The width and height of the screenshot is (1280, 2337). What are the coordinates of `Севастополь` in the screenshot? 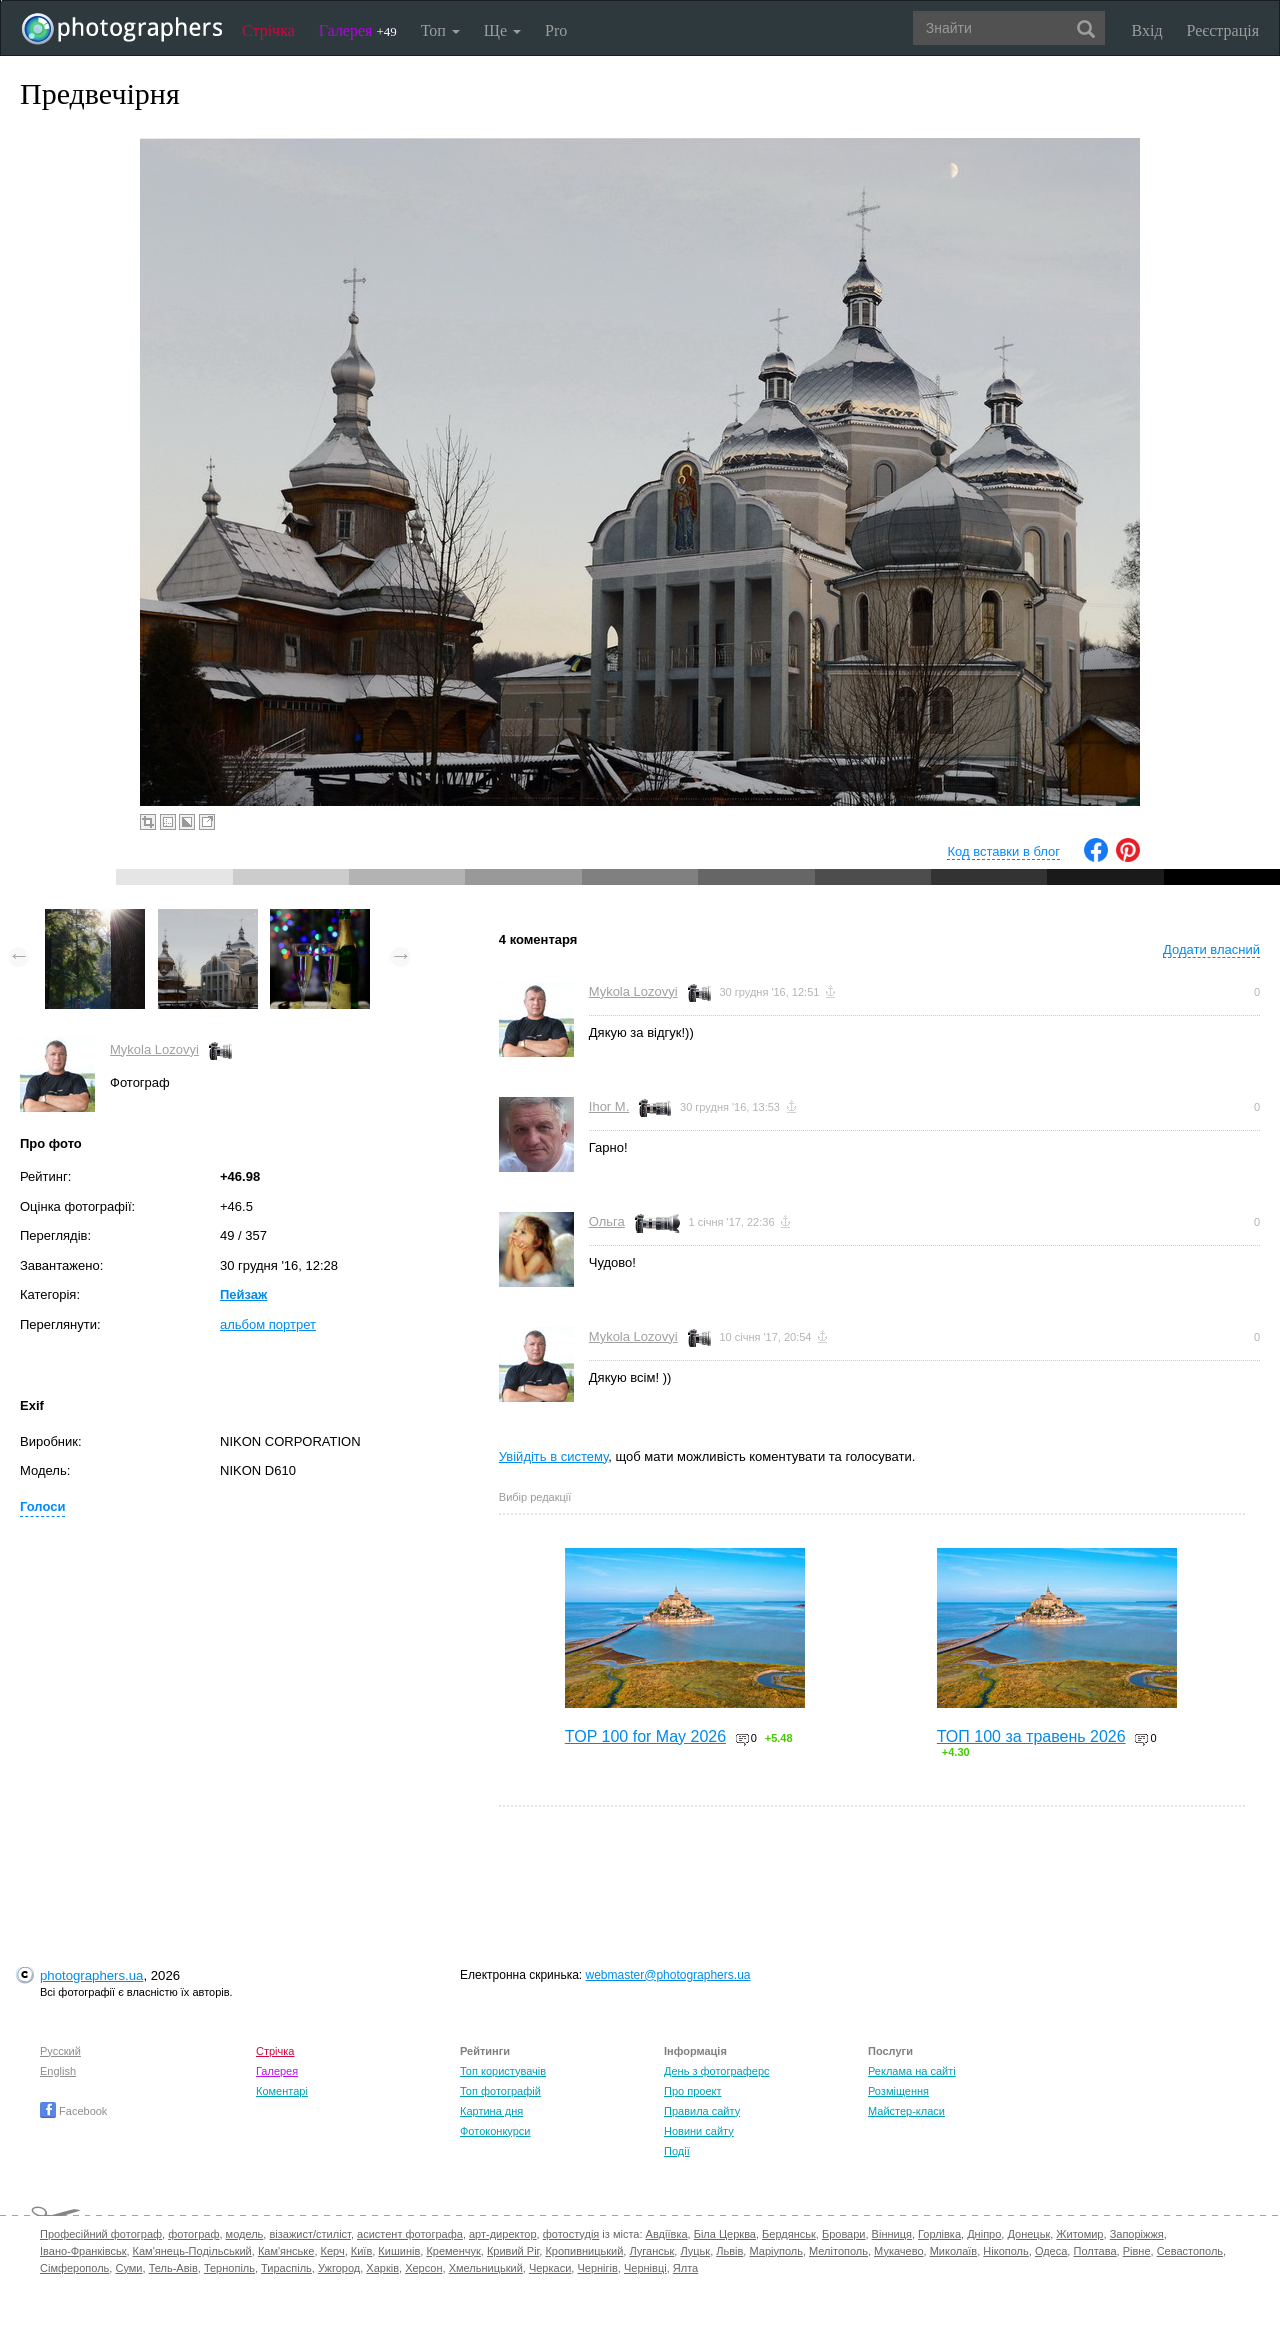 It's located at (1190, 2251).